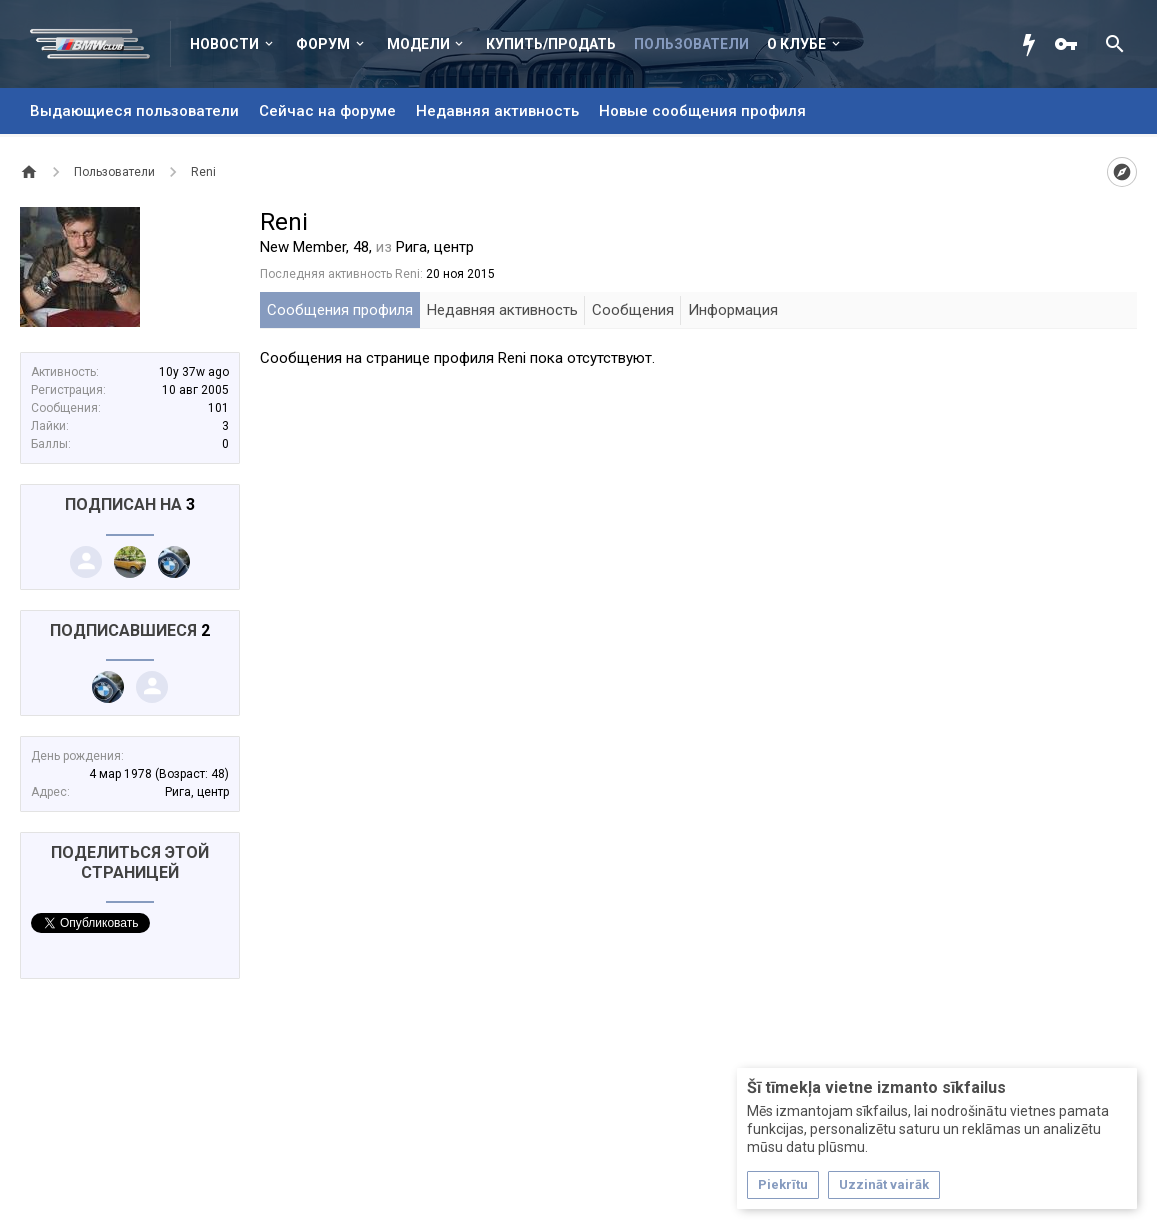 This screenshot has height=1229, width=1157. I want to click on Недавняя активность, so click(497, 111).